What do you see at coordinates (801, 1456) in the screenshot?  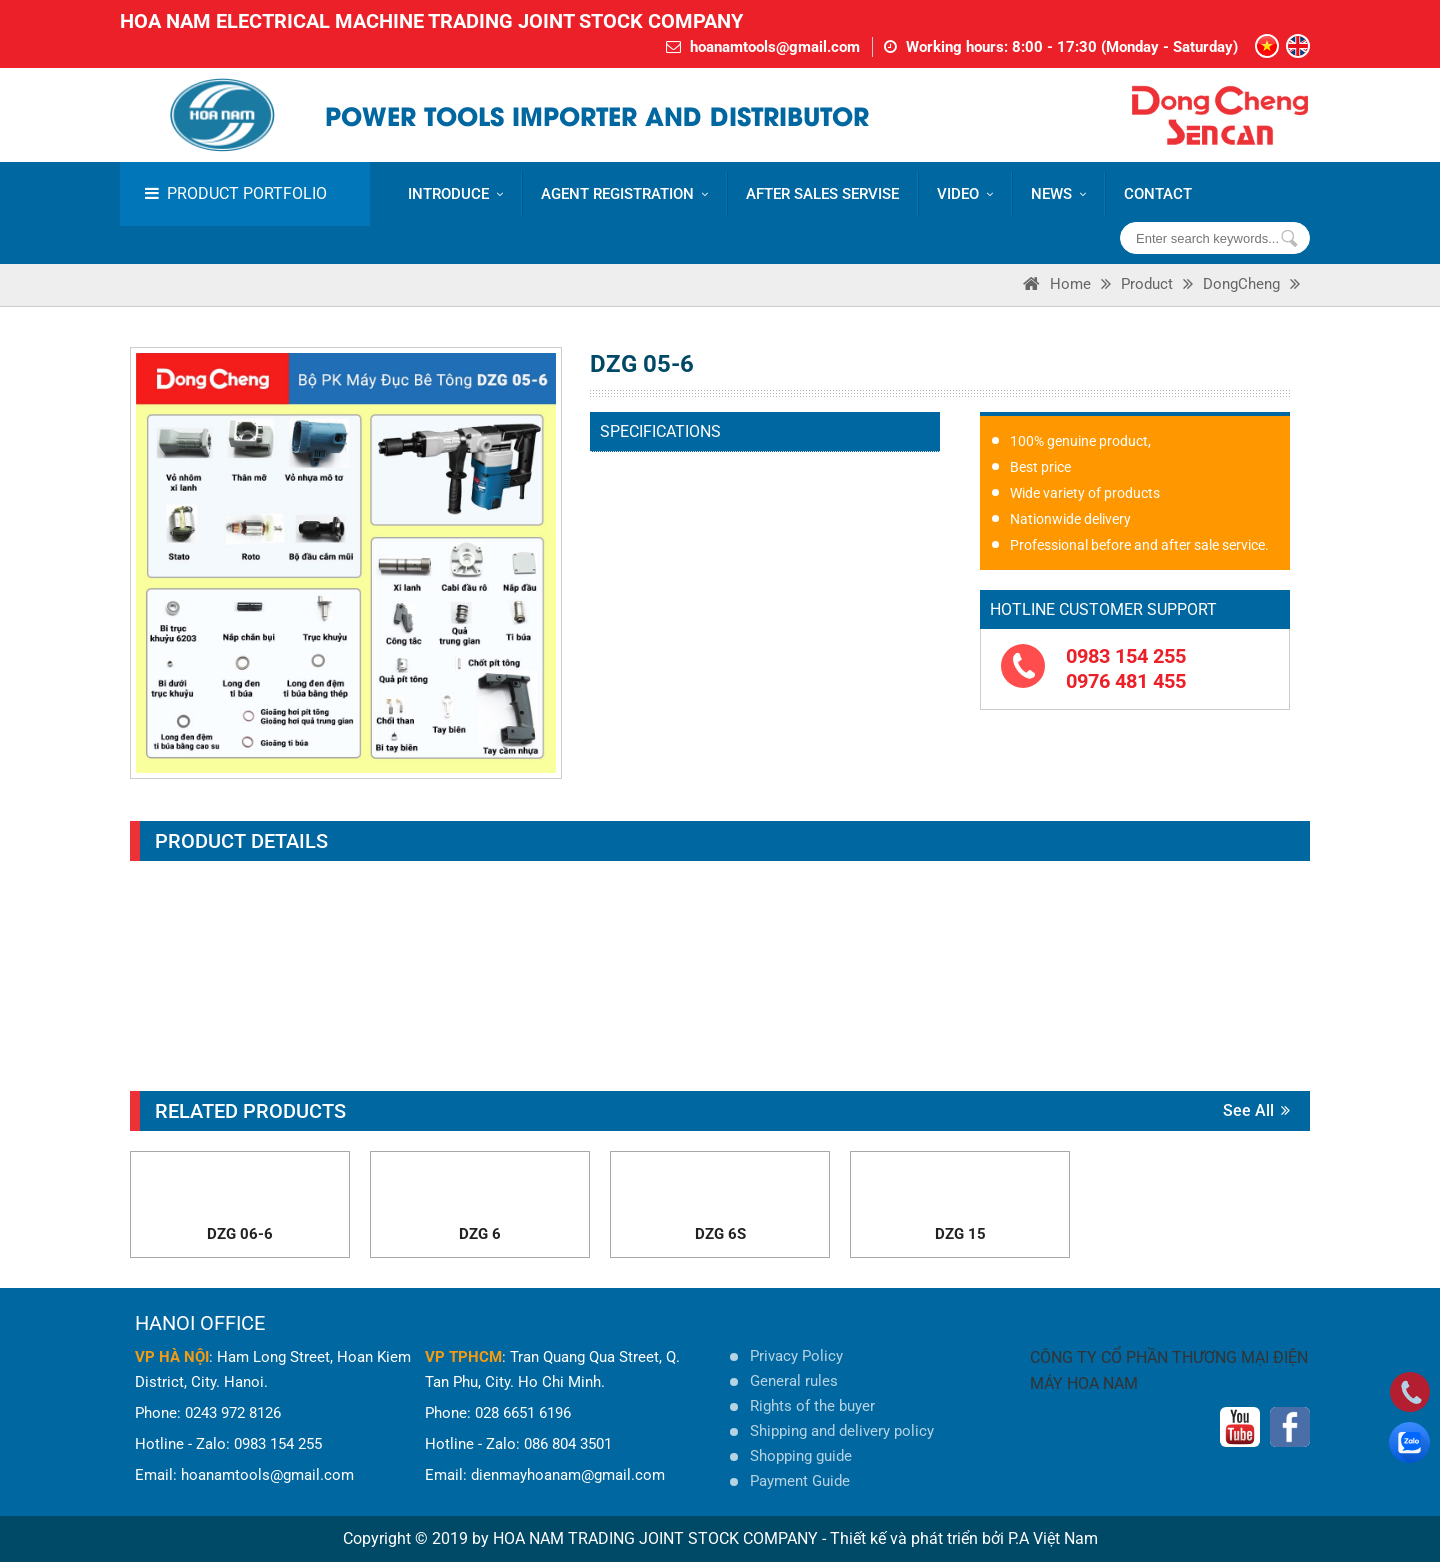 I see `Shopping guide` at bounding box center [801, 1456].